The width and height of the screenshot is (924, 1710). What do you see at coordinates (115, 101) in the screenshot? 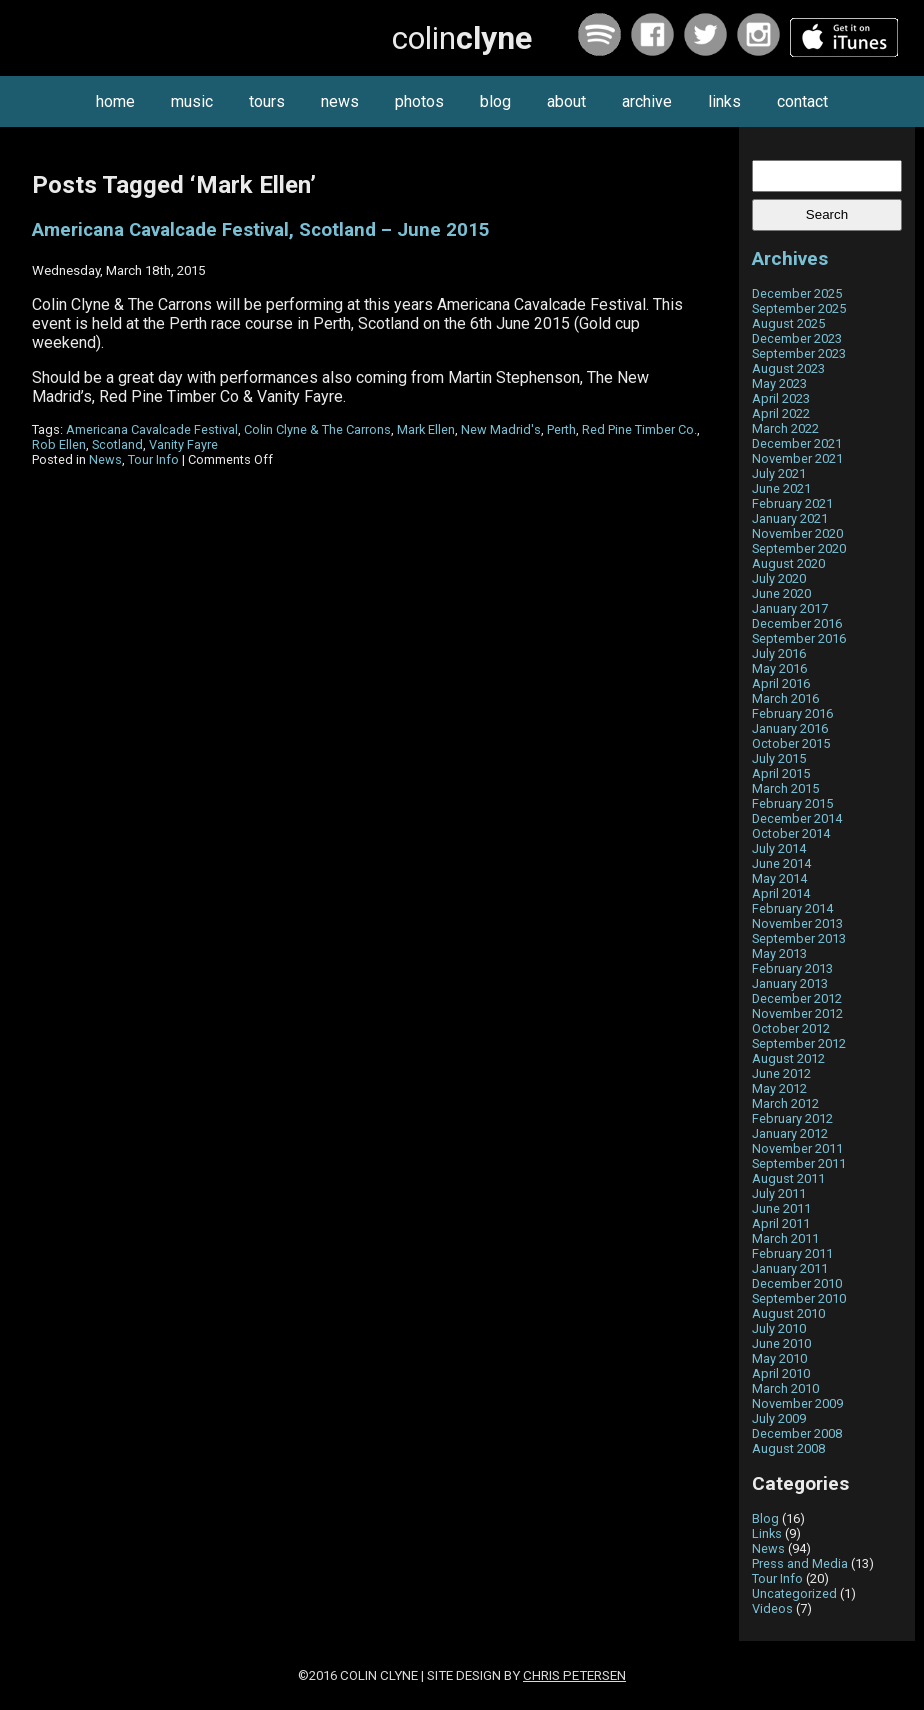
I see `home` at bounding box center [115, 101].